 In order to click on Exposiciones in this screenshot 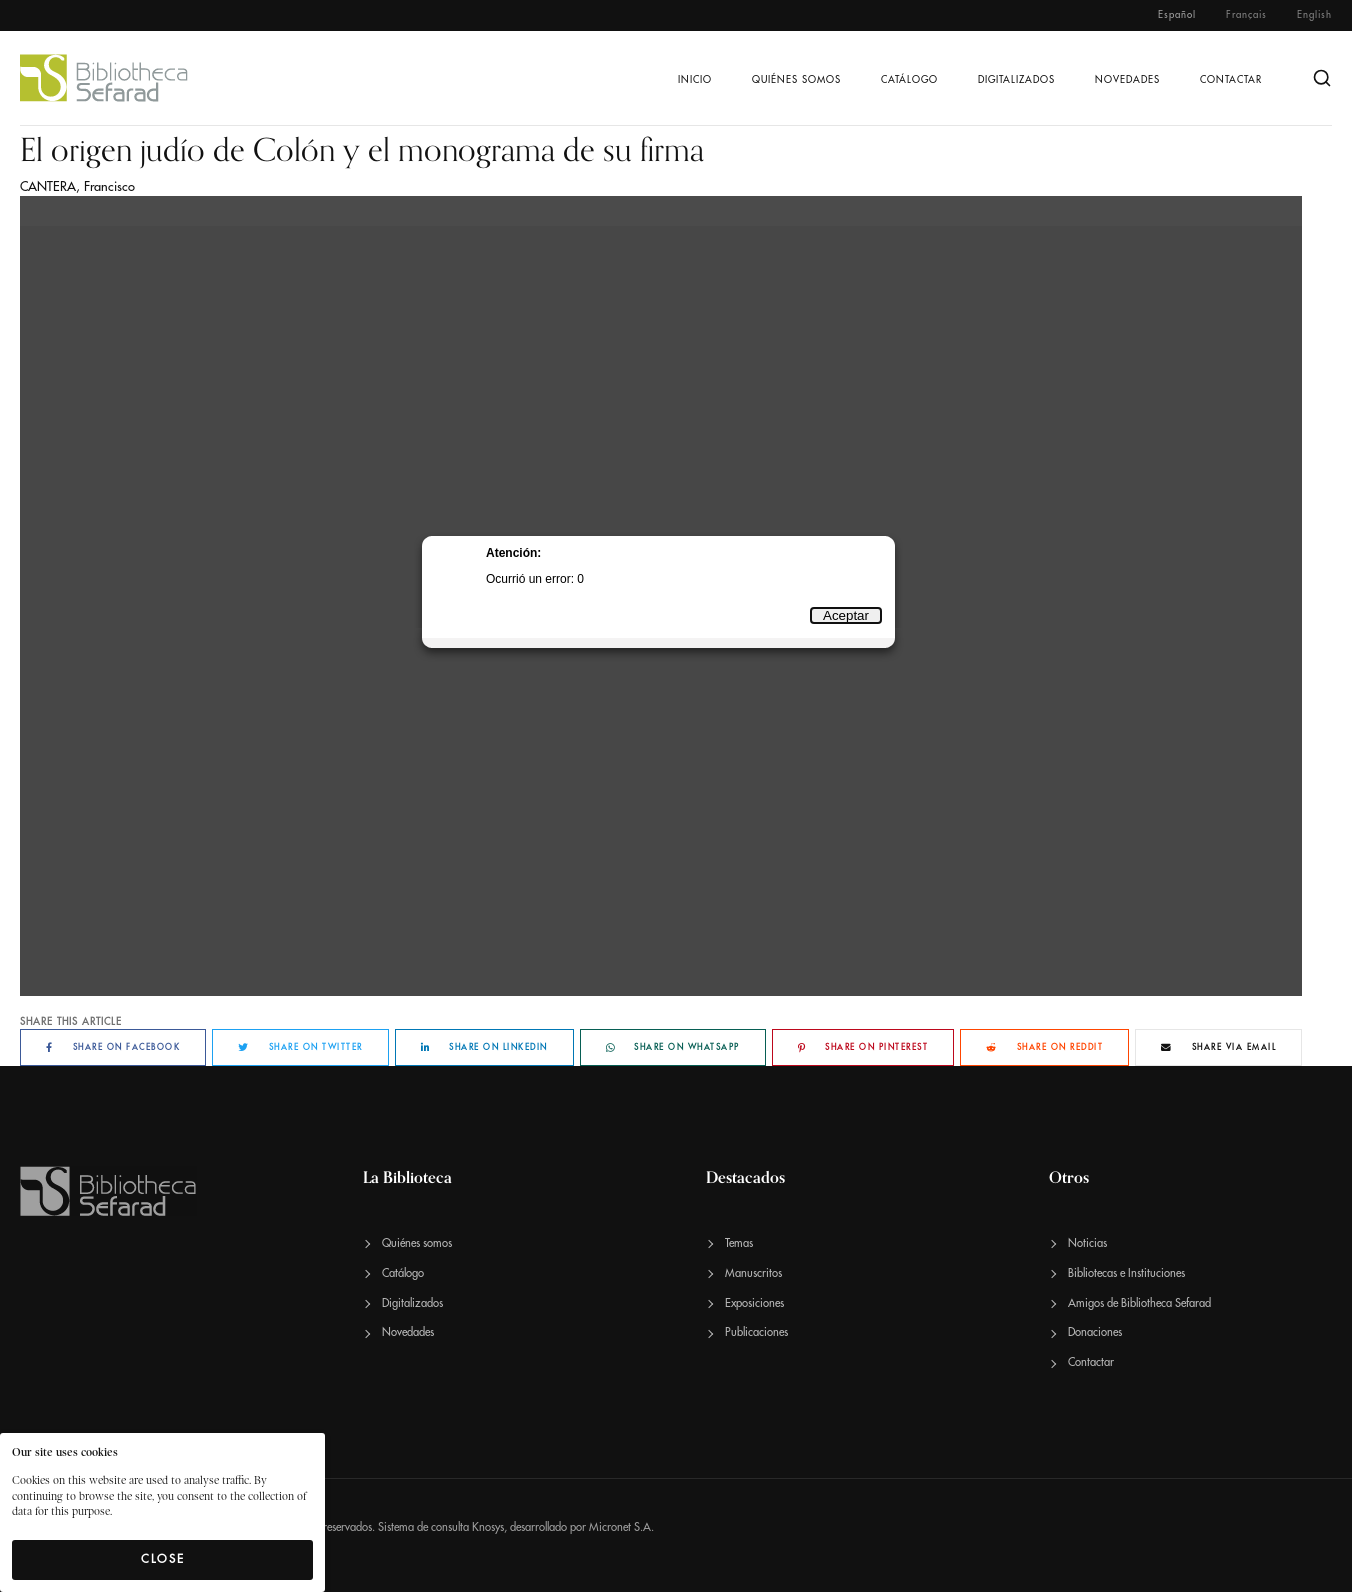, I will do `click(754, 1303)`.